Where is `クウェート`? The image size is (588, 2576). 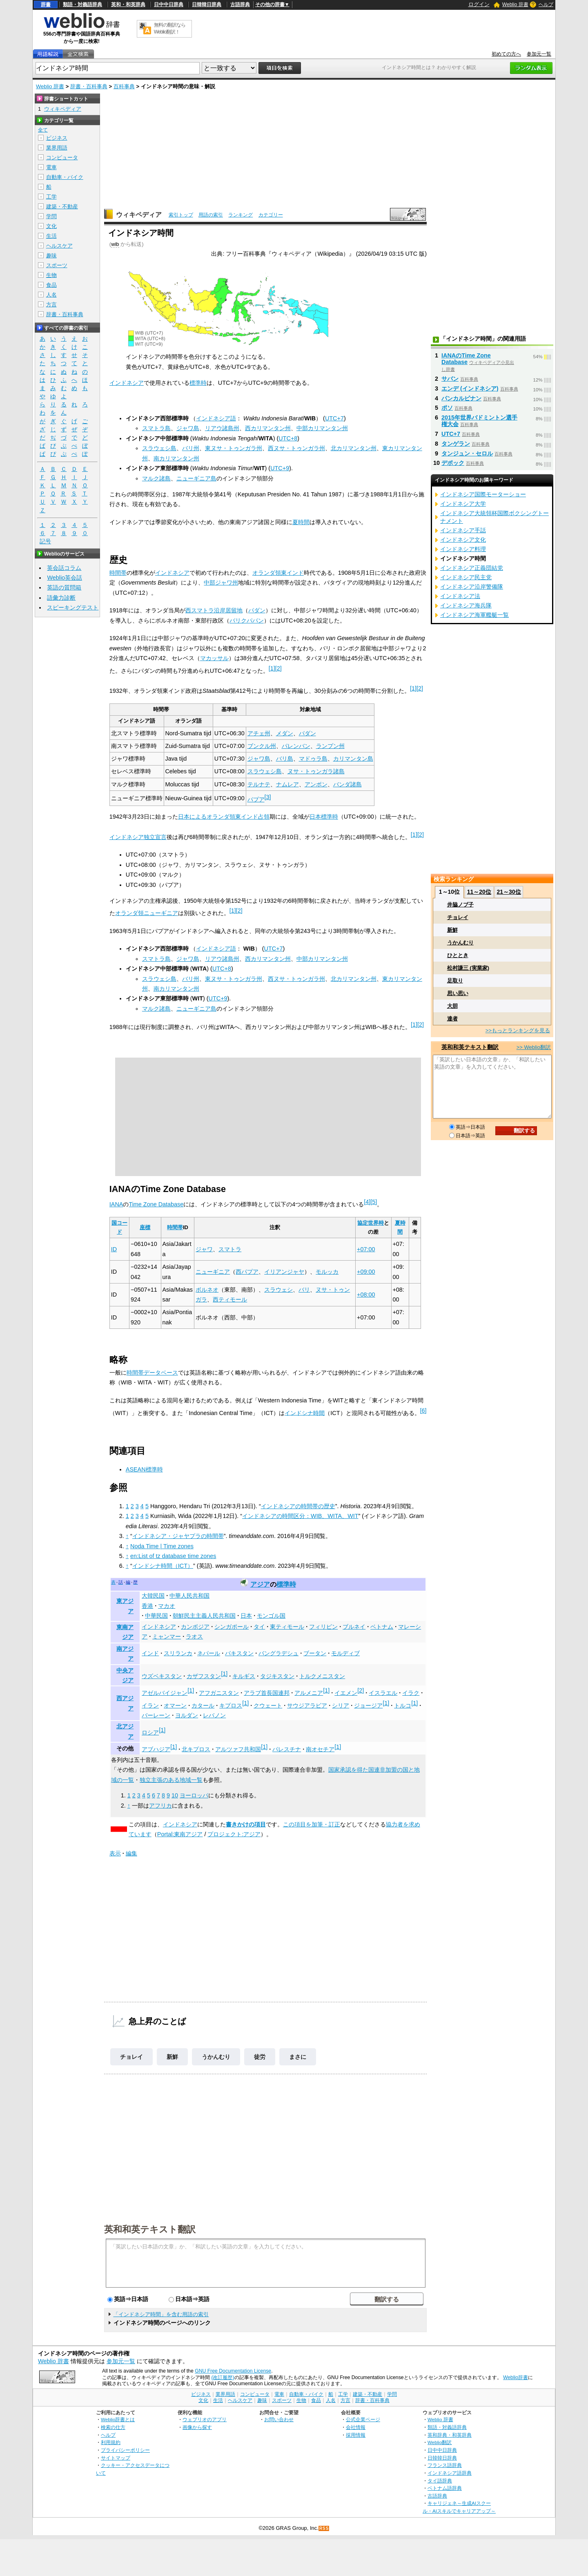 クウェート is located at coordinates (268, 1705).